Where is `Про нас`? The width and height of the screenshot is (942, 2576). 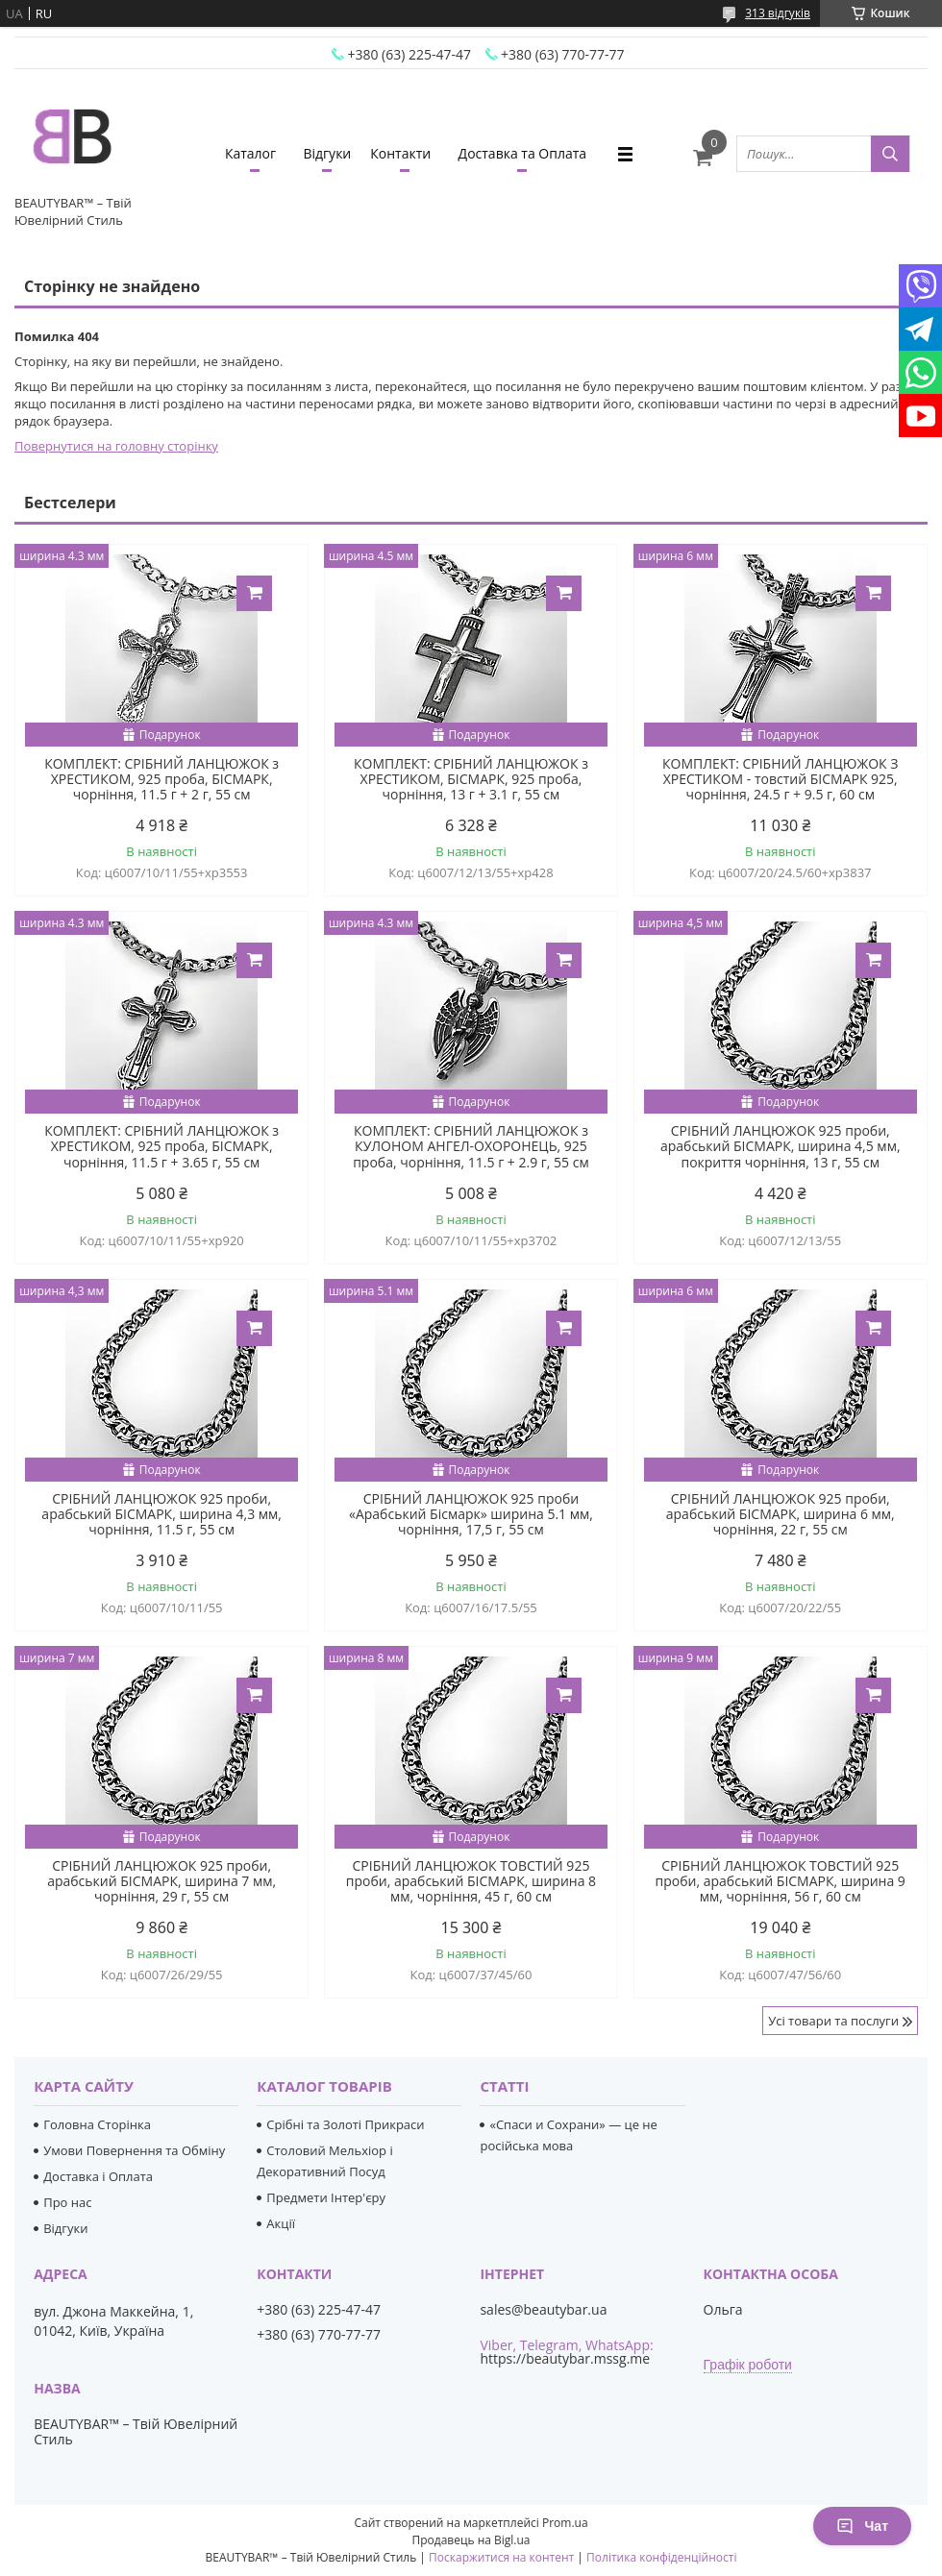
Про нас is located at coordinates (67, 2202).